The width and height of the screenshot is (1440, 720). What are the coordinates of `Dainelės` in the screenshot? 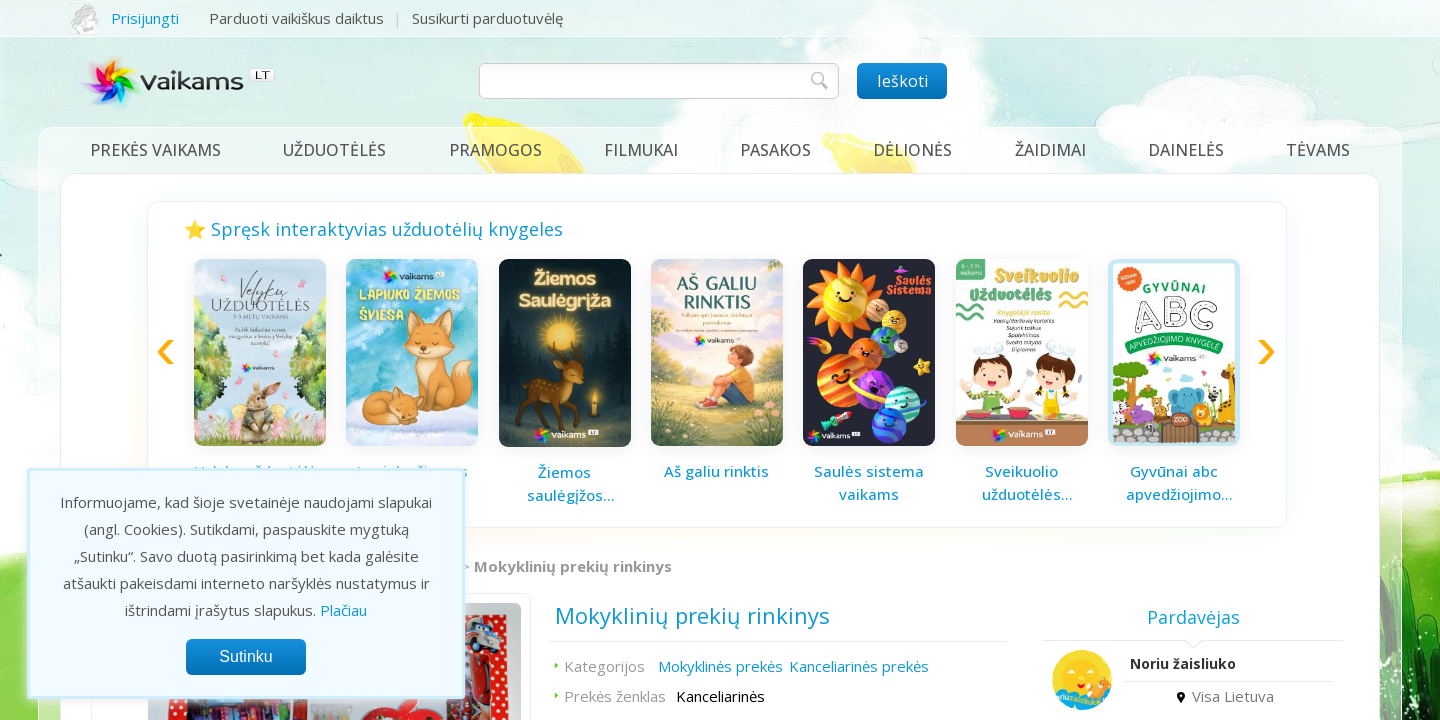 It's located at (1186, 150).